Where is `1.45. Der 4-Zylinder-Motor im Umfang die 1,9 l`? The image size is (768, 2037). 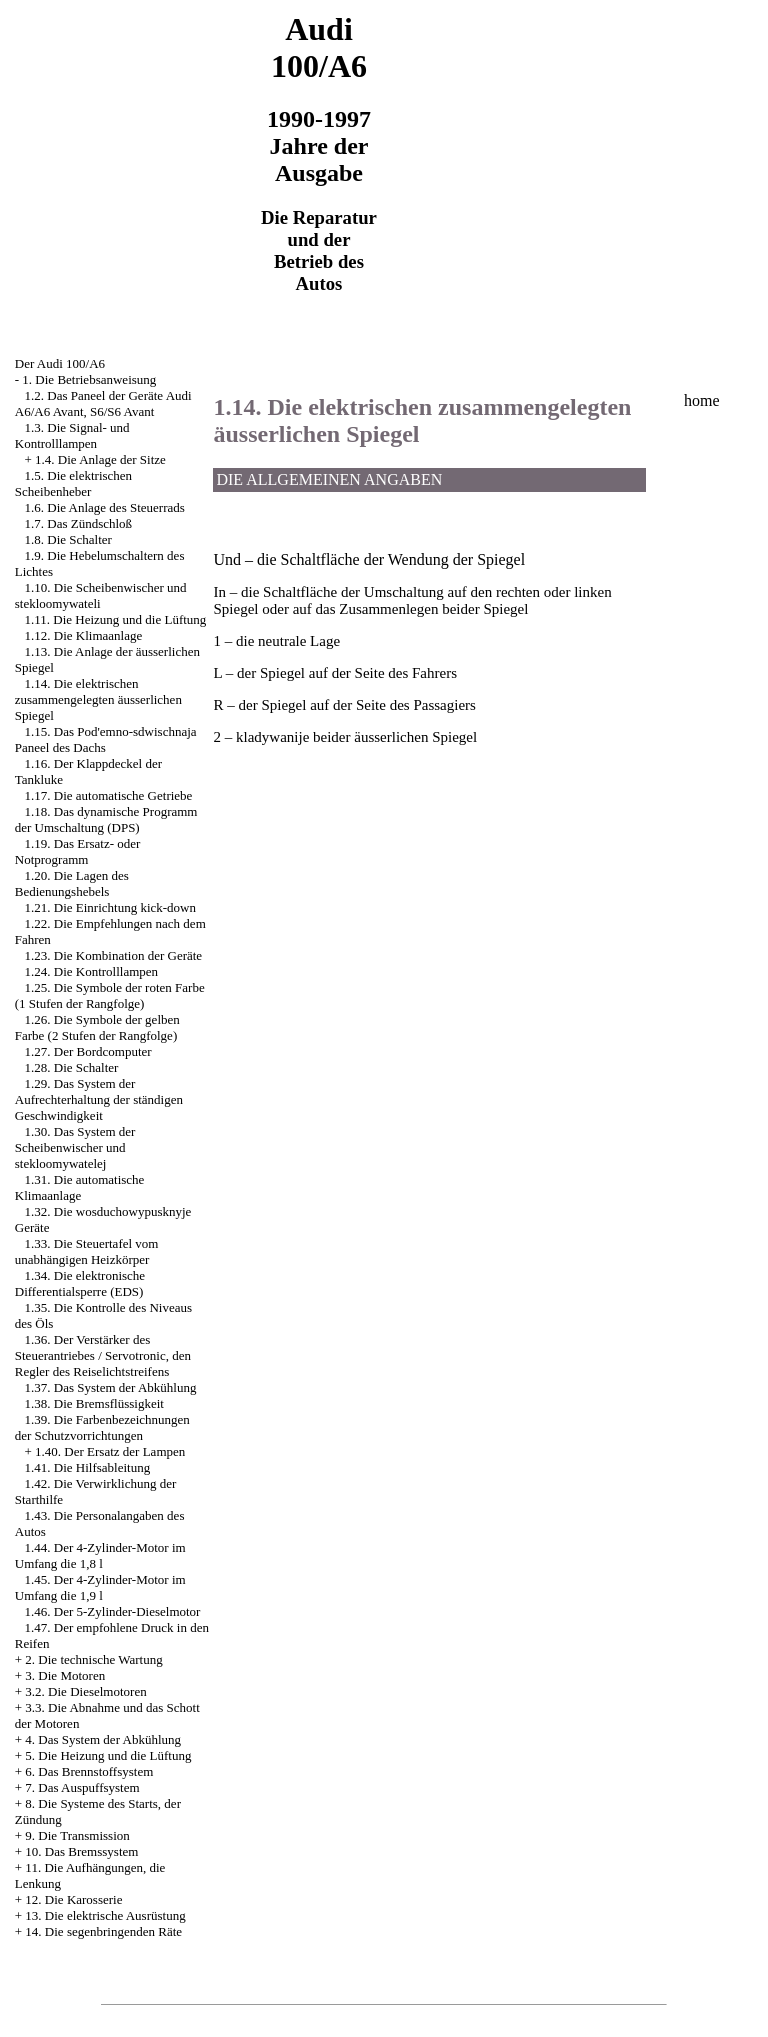 1.45. Der 4-Zylinder-Motor im Umfang die 1,9 l is located at coordinates (100, 1587).